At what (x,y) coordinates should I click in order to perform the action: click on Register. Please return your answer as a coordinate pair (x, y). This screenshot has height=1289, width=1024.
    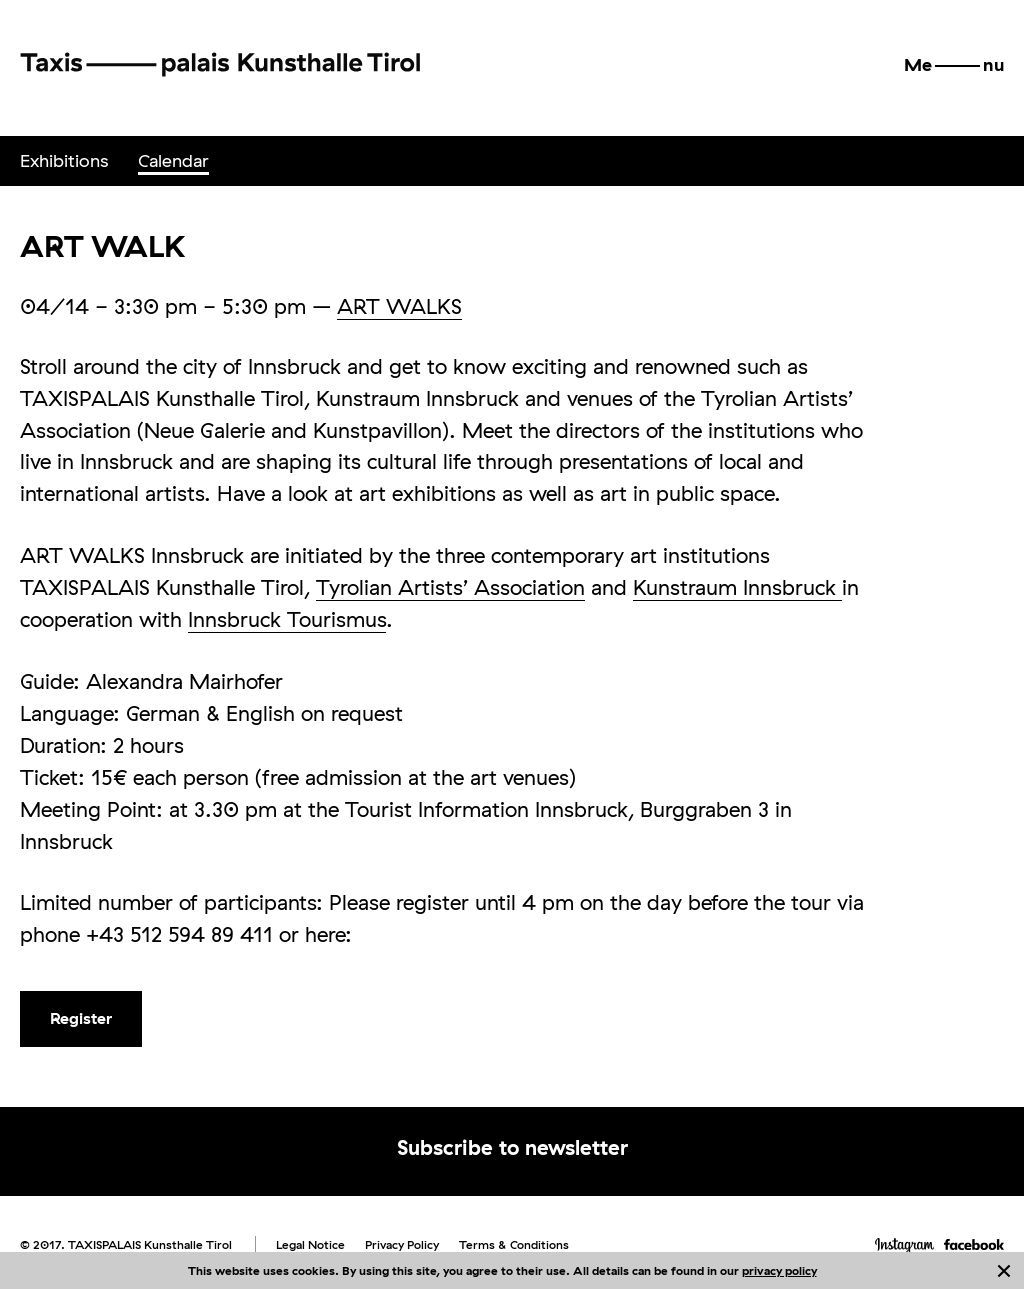
    Looking at the image, I should click on (81, 1018).